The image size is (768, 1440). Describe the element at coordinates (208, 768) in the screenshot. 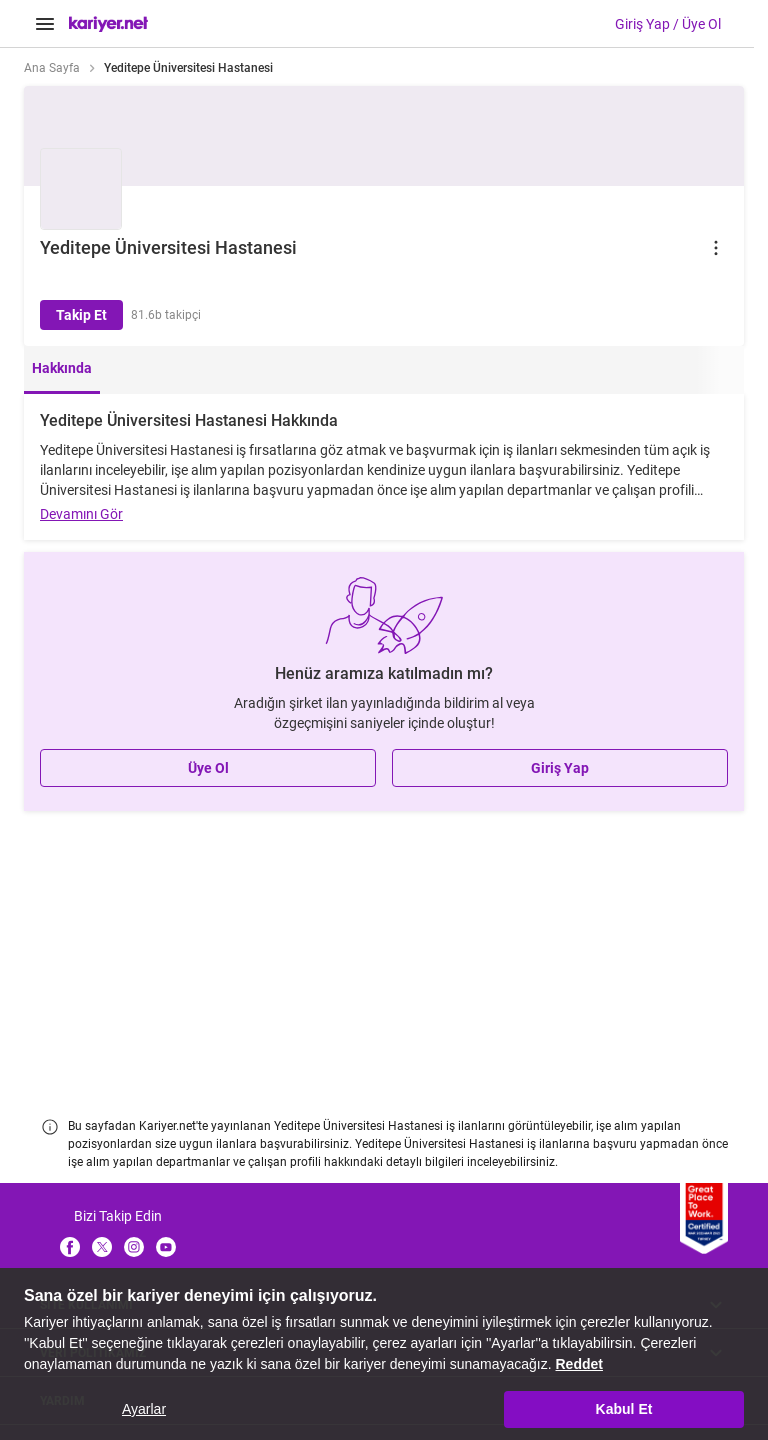

I see `Üye Ol` at that location.